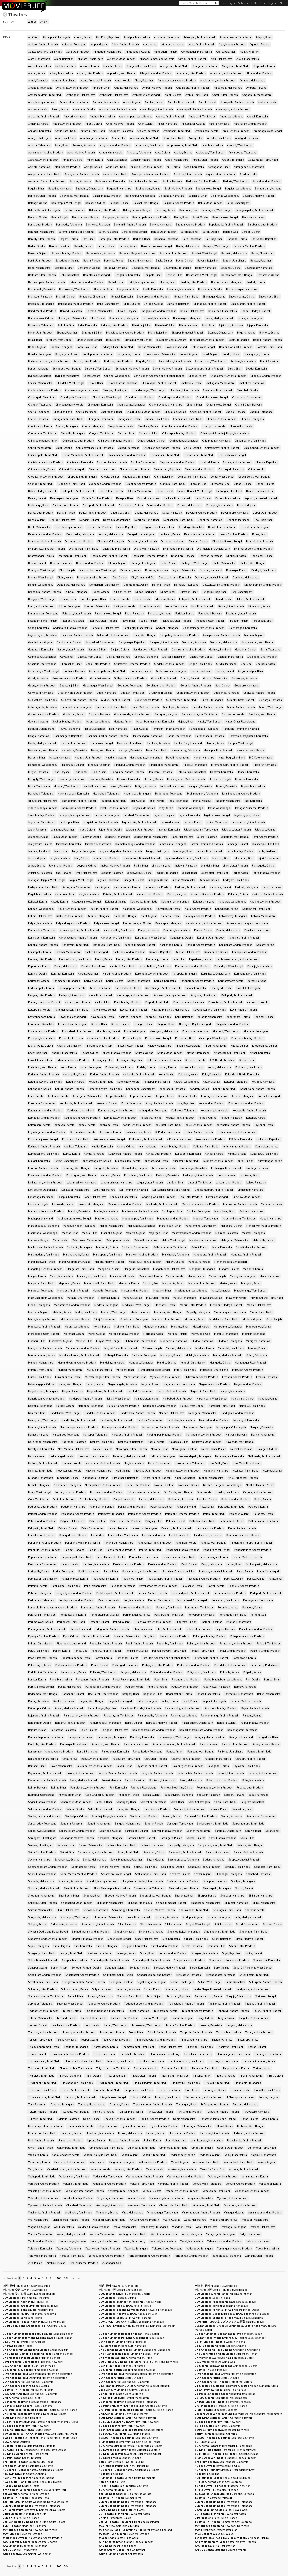 The image size is (288, 2576). What do you see at coordinates (203, 930) in the screenshot?
I see `Kamrej, Gujarat` at bounding box center [203, 930].